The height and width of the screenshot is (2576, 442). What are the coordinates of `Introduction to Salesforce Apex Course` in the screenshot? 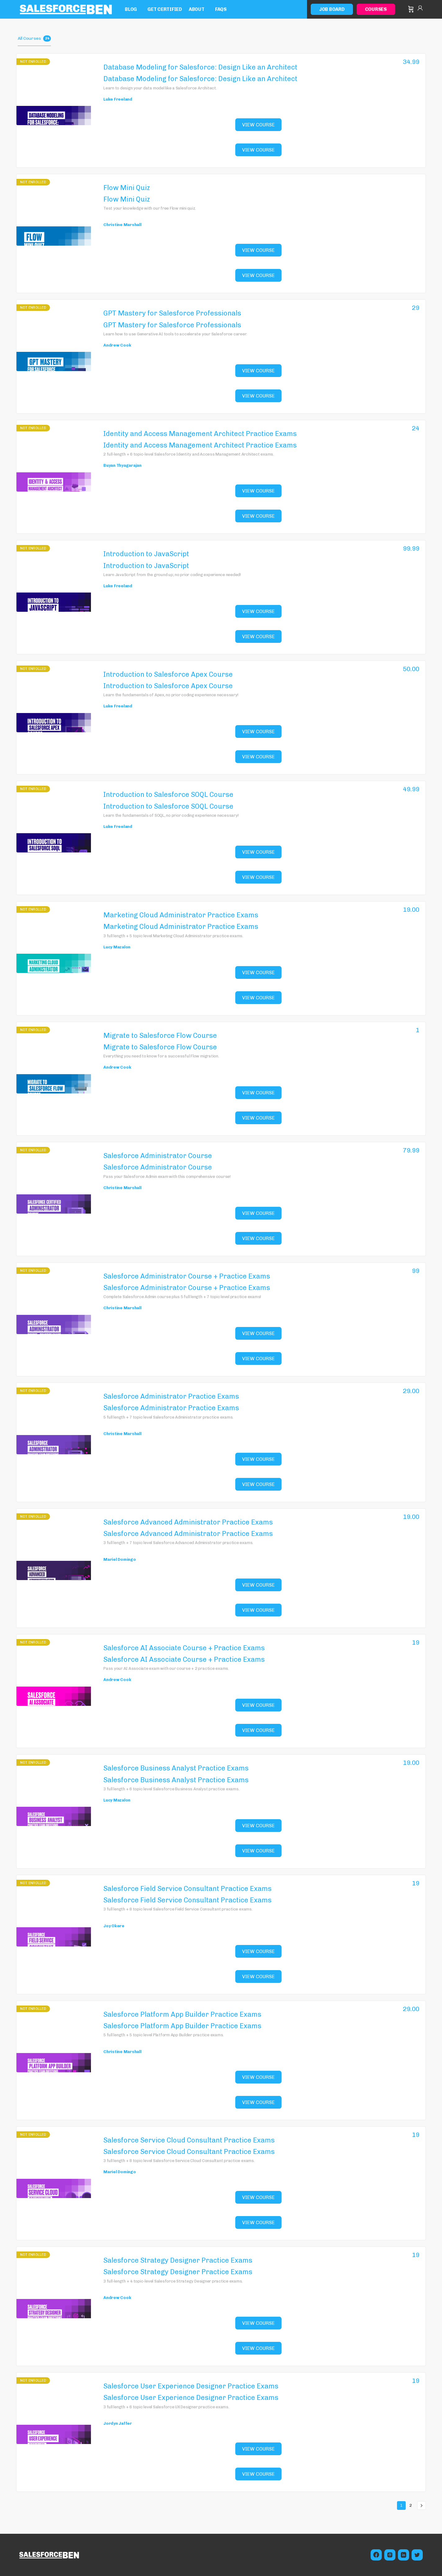 It's located at (168, 674).